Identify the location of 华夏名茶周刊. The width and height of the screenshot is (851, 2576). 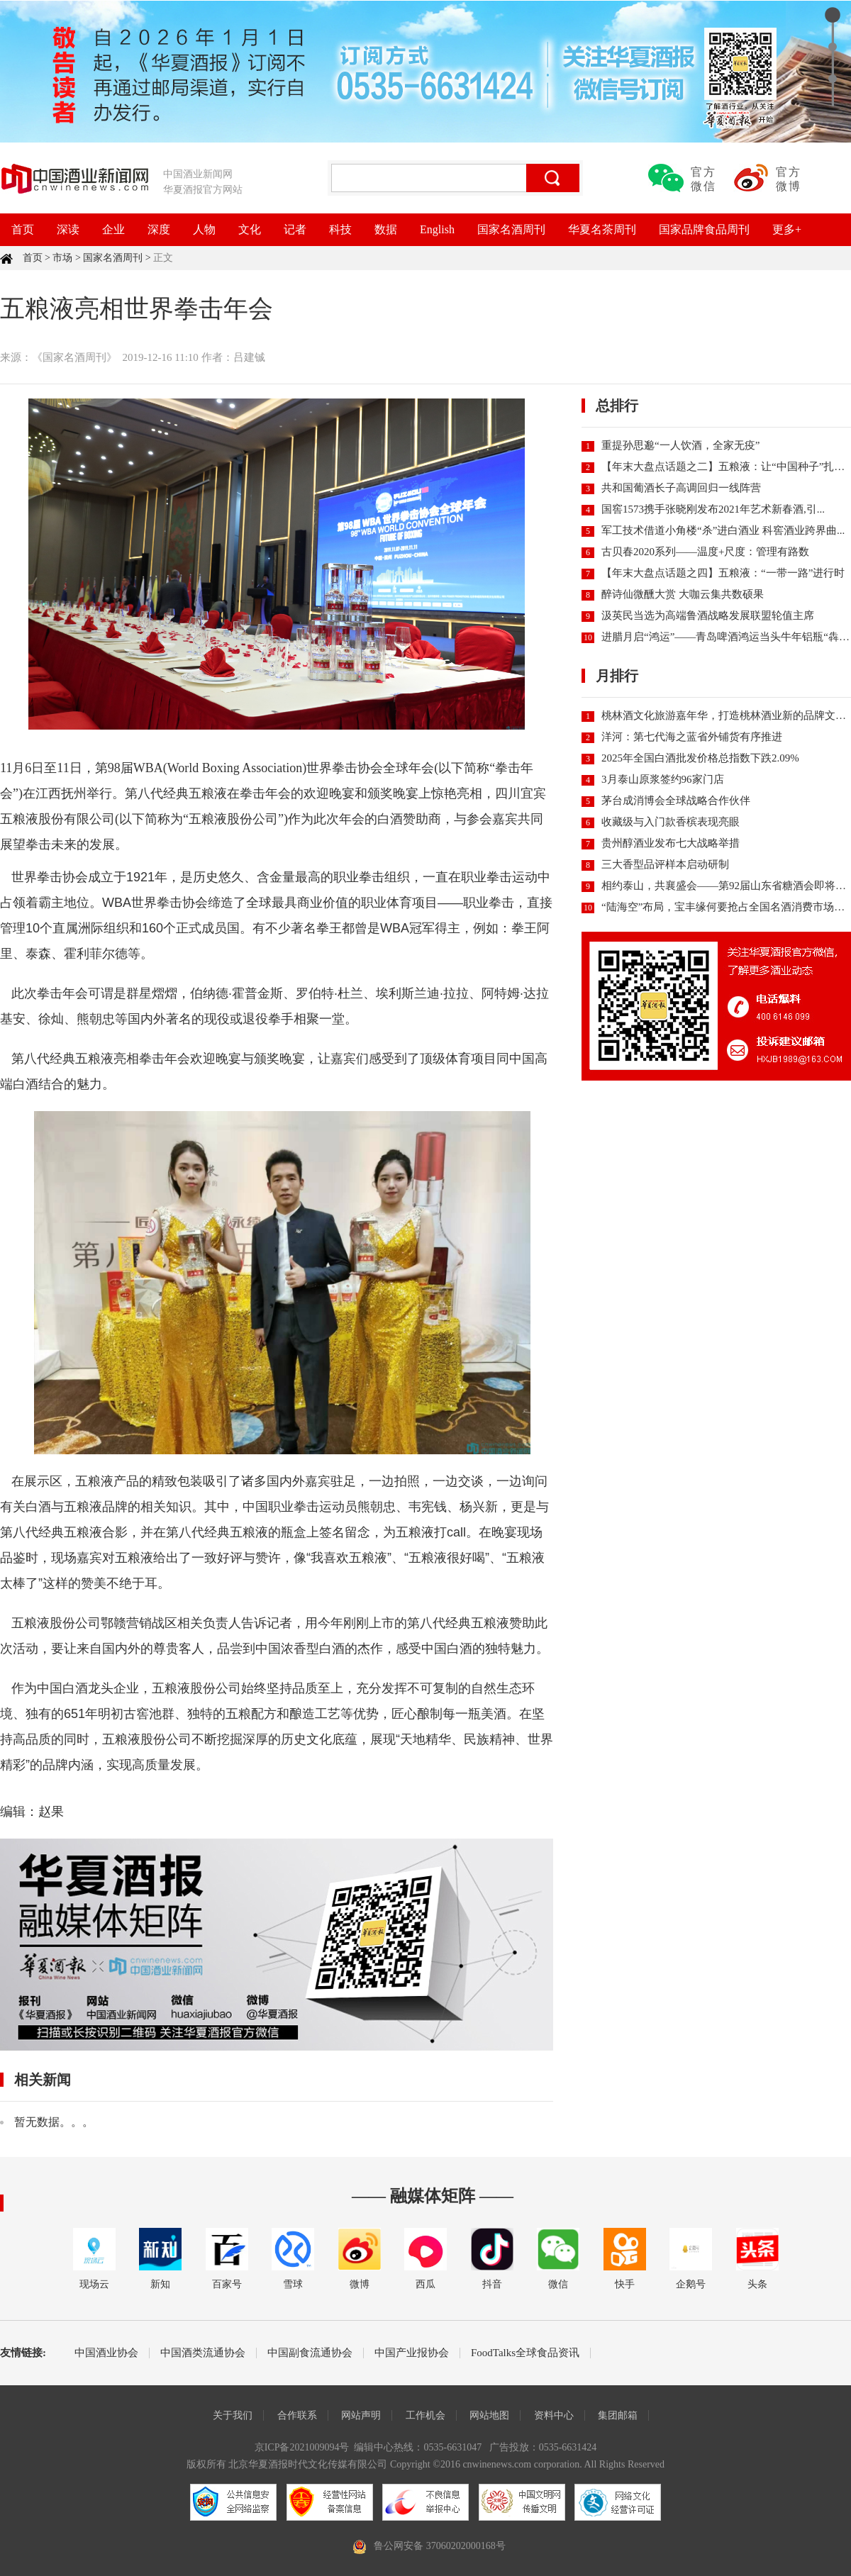
(602, 229).